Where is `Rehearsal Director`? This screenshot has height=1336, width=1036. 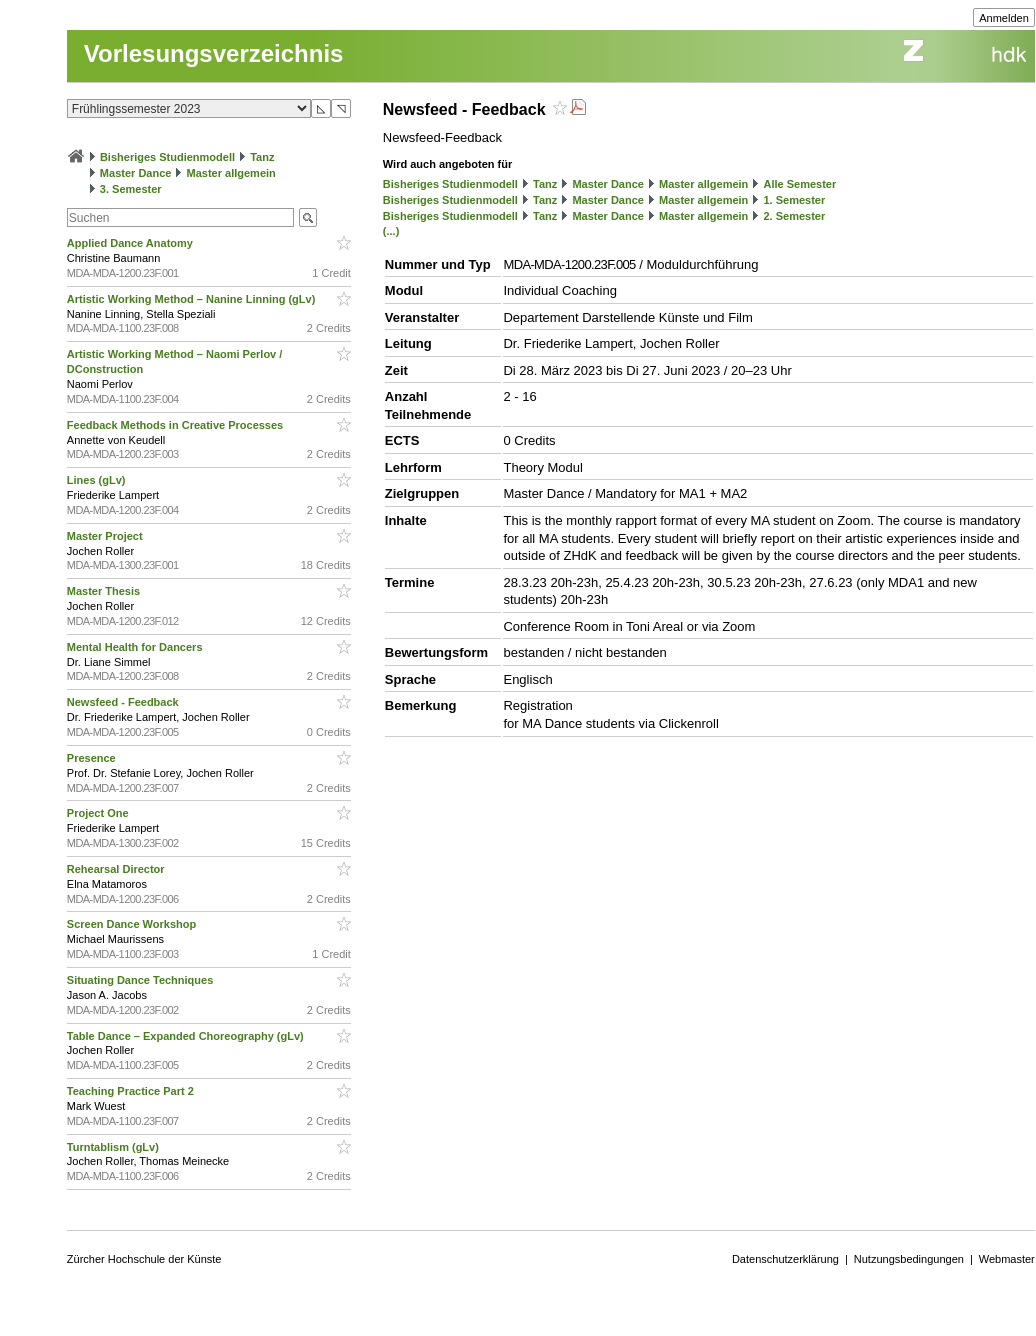 Rehearsal Director is located at coordinates (117, 869).